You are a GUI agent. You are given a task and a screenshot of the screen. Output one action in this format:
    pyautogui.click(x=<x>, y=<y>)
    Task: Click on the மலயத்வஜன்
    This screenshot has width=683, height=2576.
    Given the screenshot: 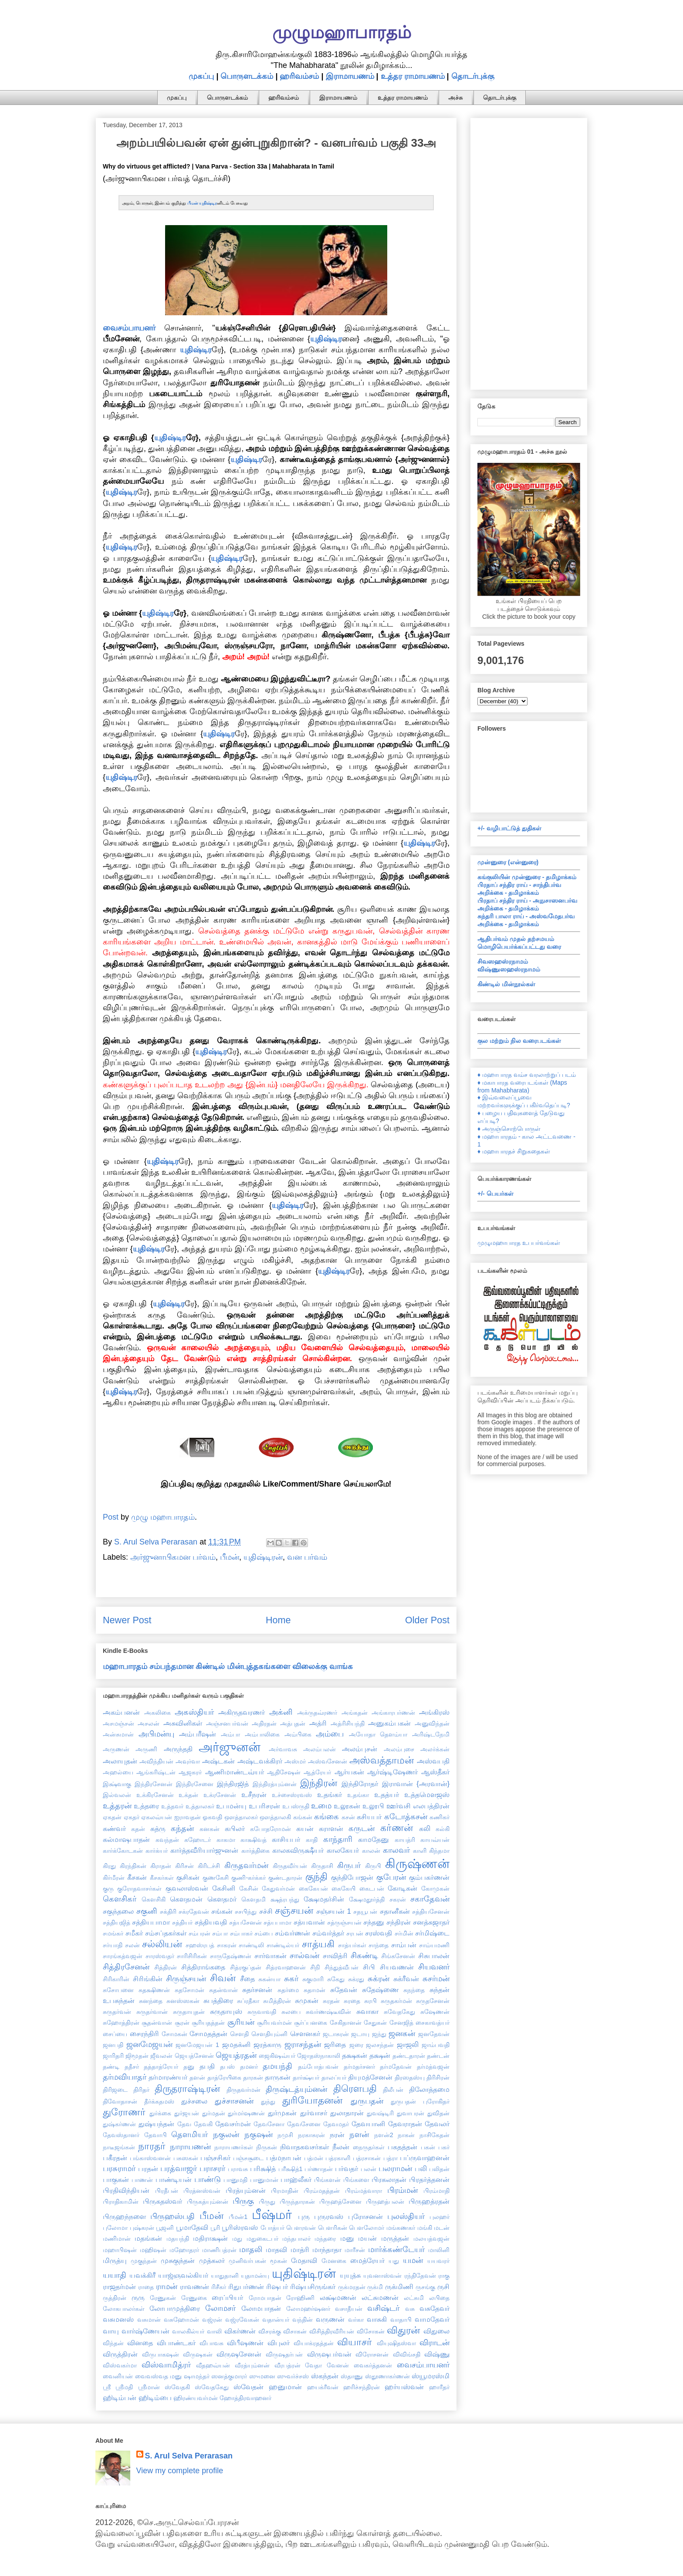 What is the action you would take?
    pyautogui.click(x=431, y=2238)
    